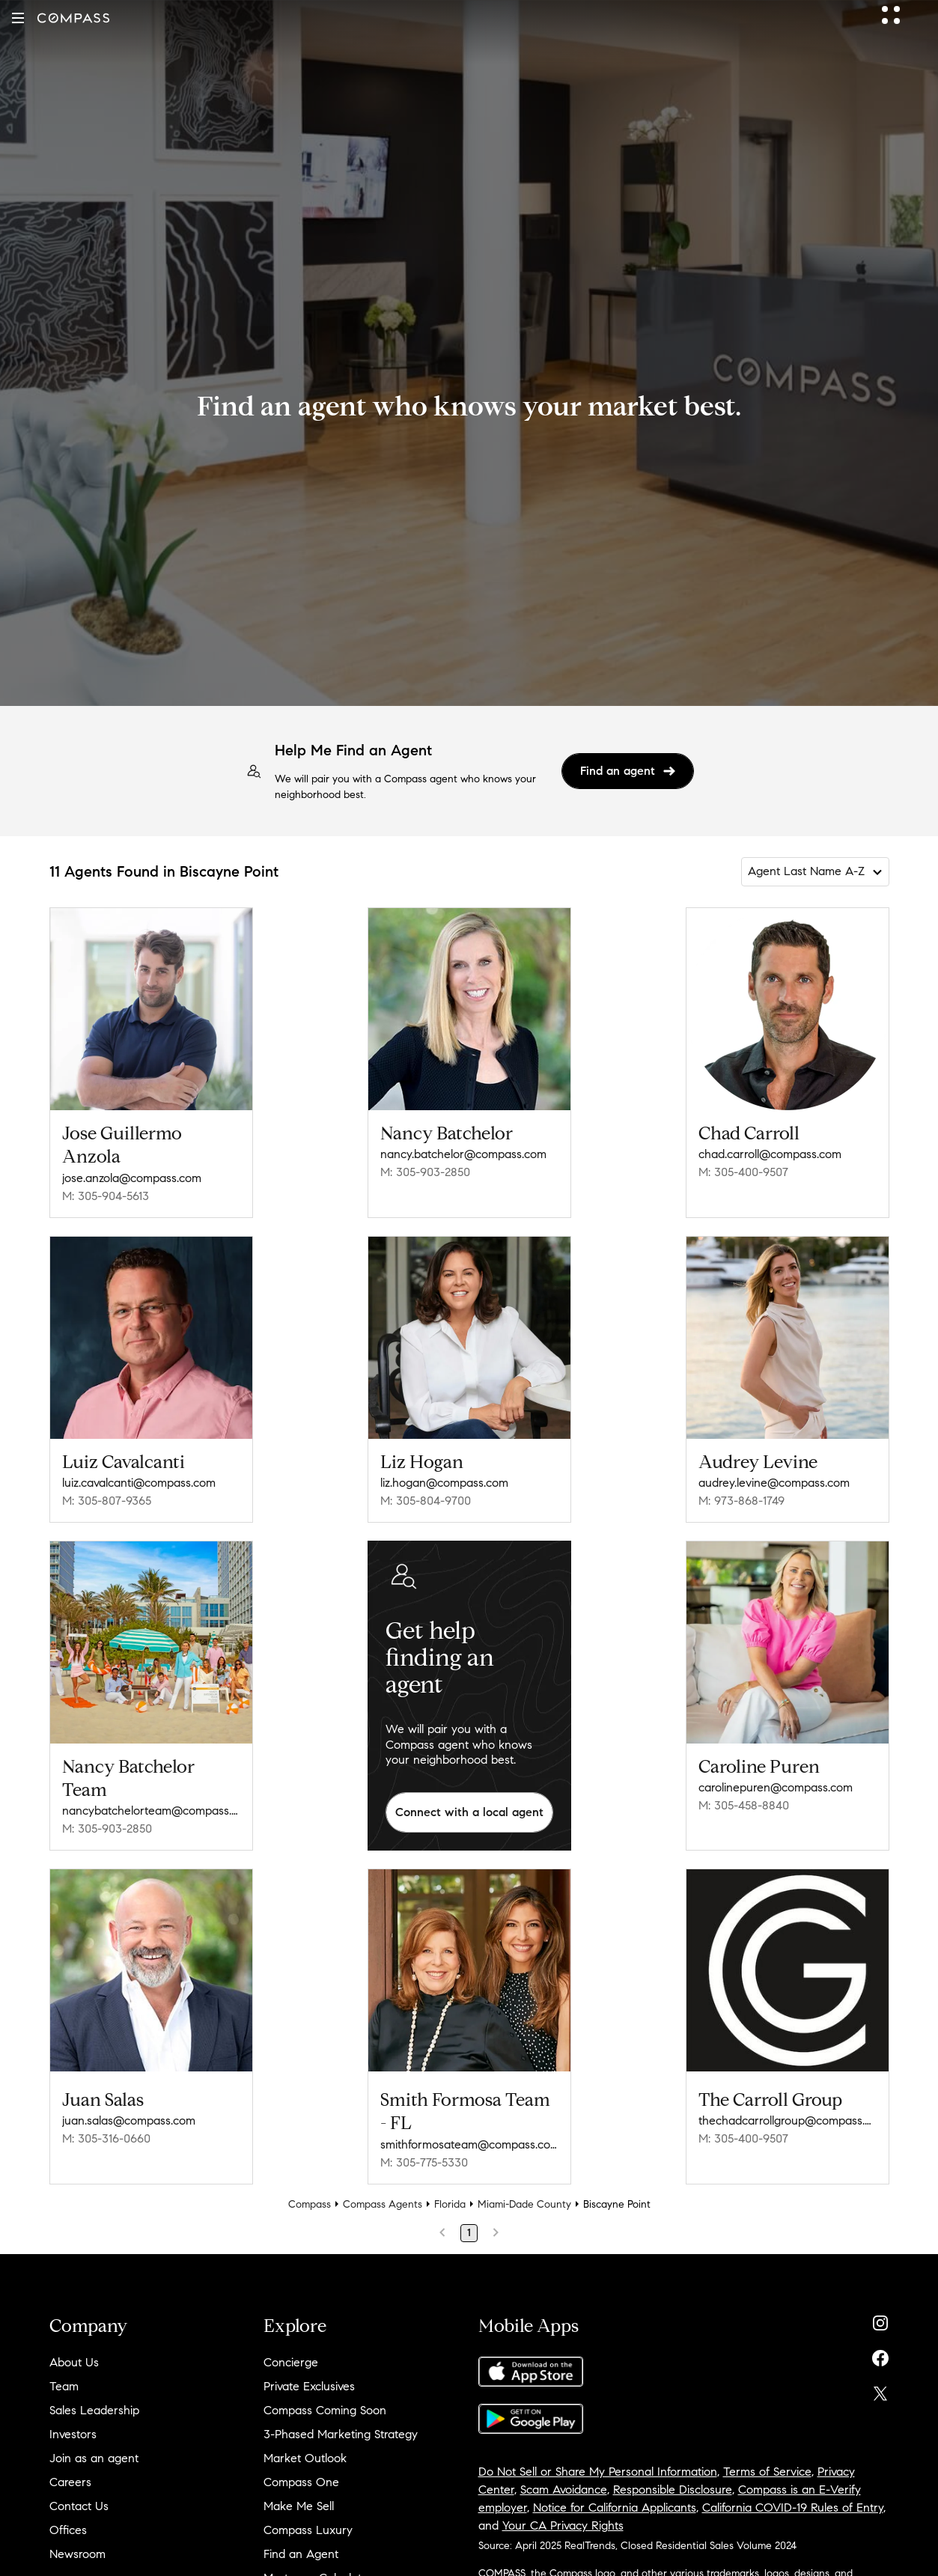 The width and height of the screenshot is (938, 2576). What do you see at coordinates (305, 2458) in the screenshot?
I see `Market Outlook` at bounding box center [305, 2458].